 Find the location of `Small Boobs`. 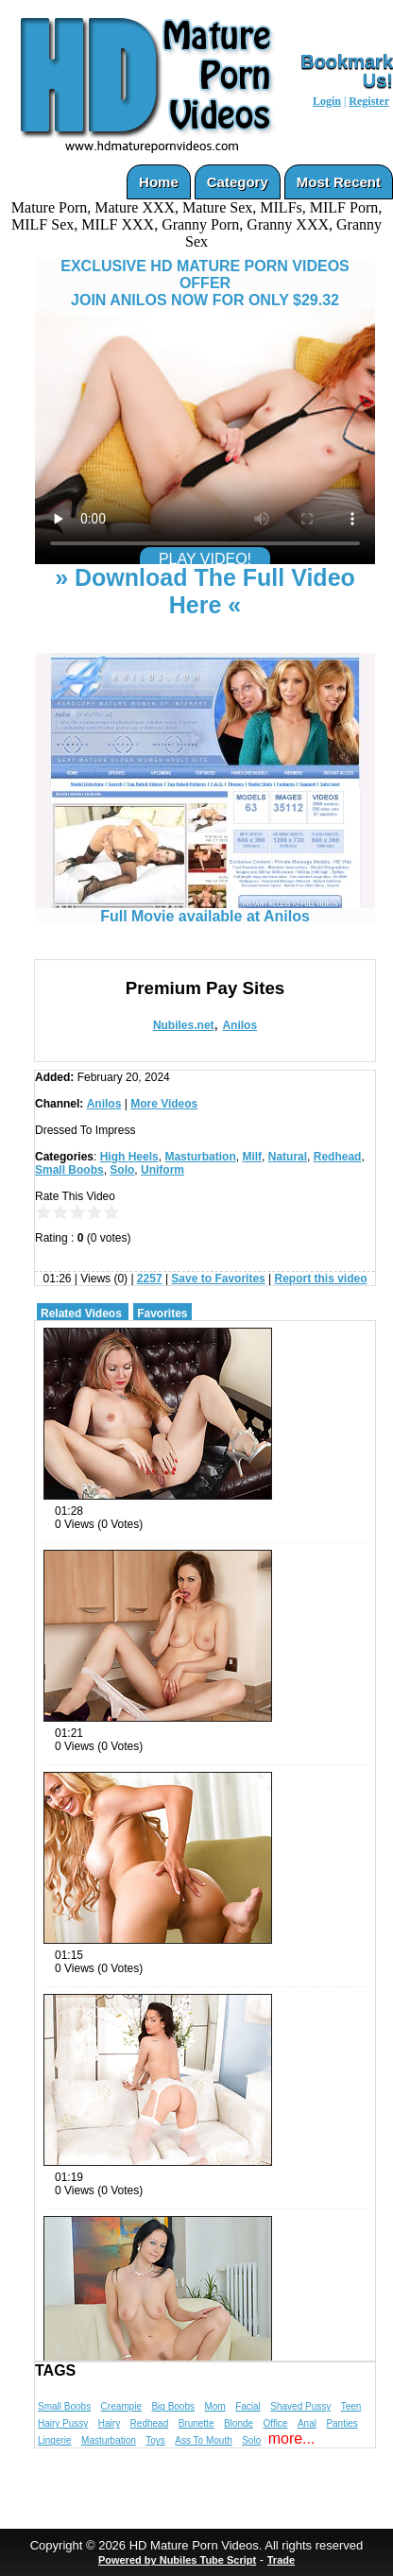

Small Boobs is located at coordinates (69, 1169).